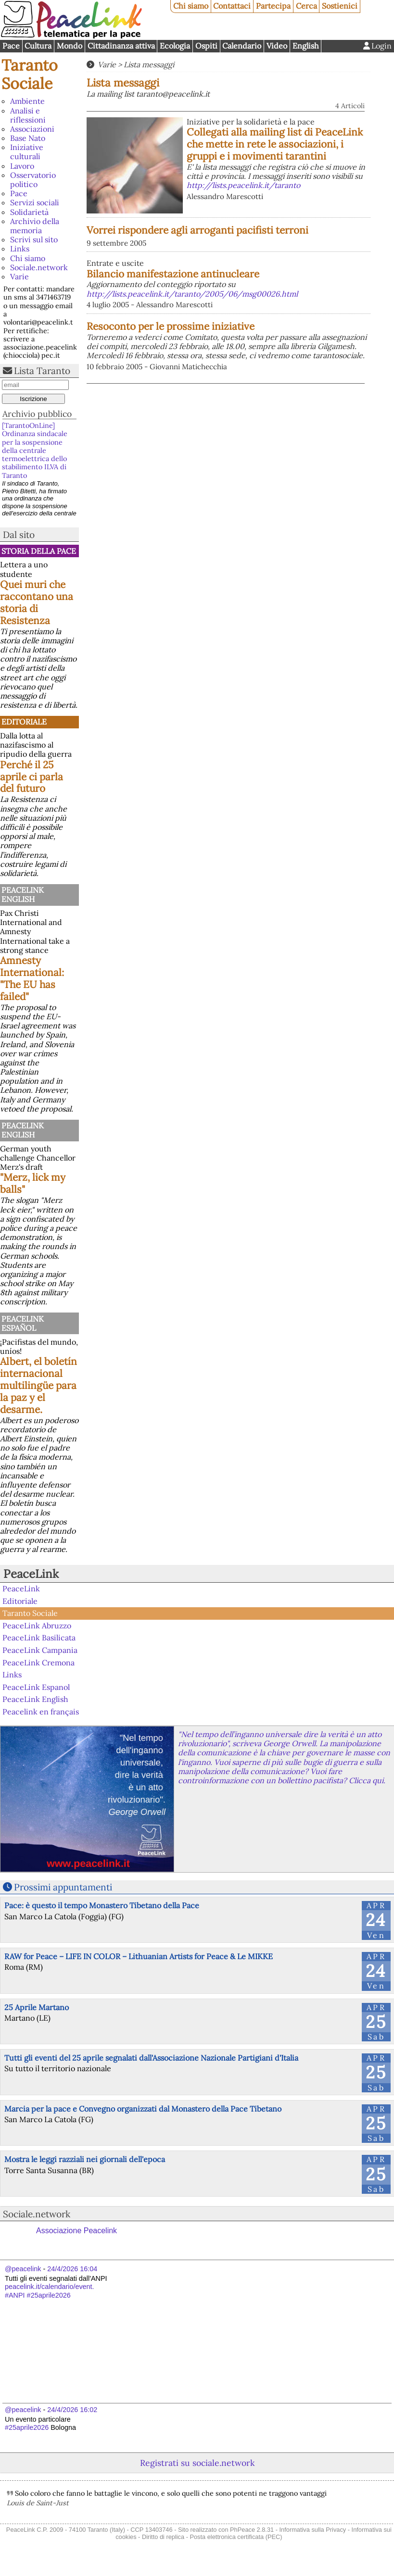  What do you see at coordinates (192, 294) in the screenshot?
I see `http://lists.peacelink.it/taranto/2005/06/msg00026.html` at bounding box center [192, 294].